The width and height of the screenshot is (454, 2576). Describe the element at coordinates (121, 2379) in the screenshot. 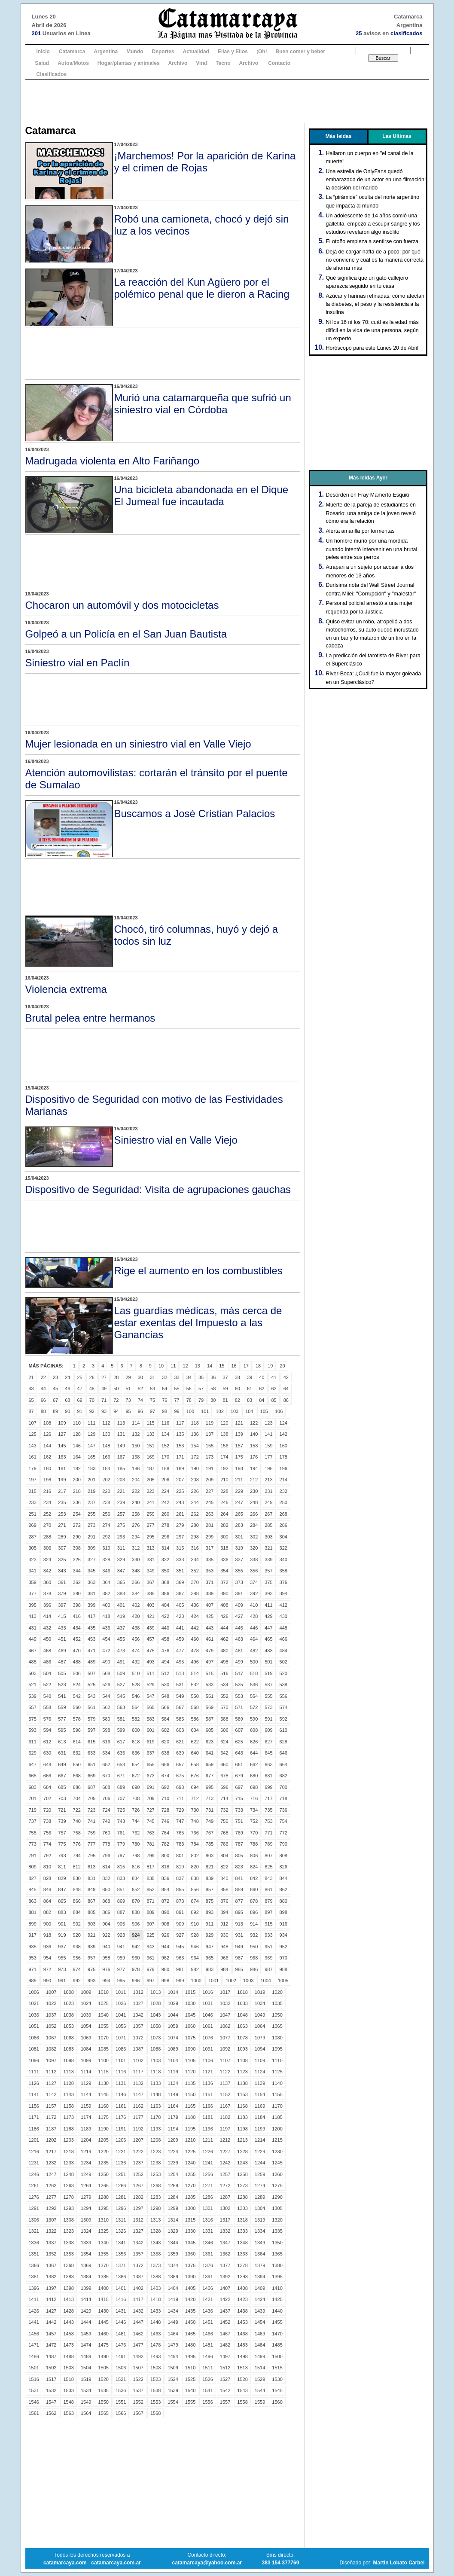

I see `1521` at that location.